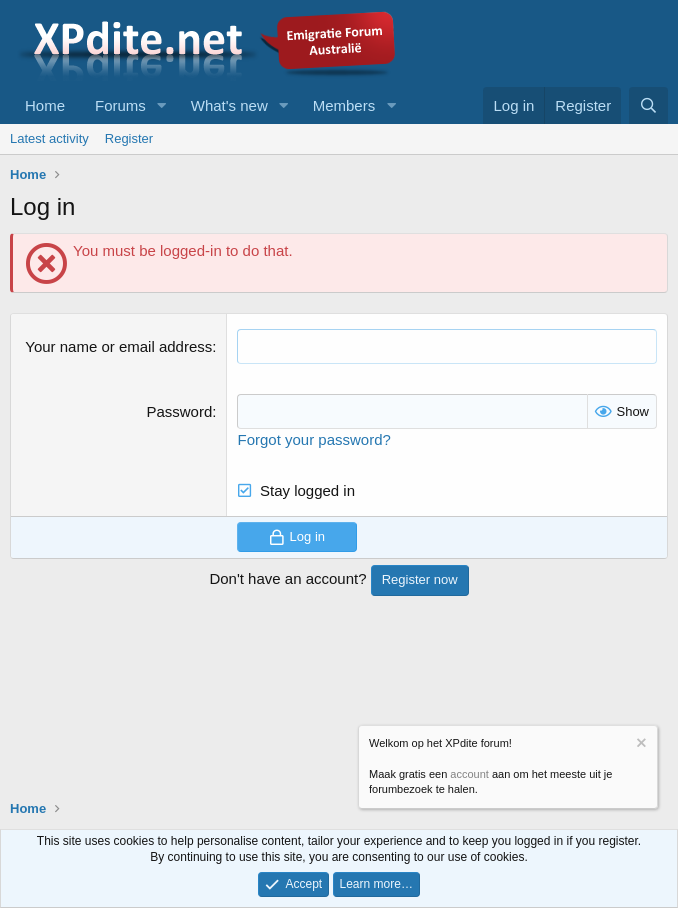  Describe the element at coordinates (648, 105) in the screenshot. I see `[Search]` at that location.